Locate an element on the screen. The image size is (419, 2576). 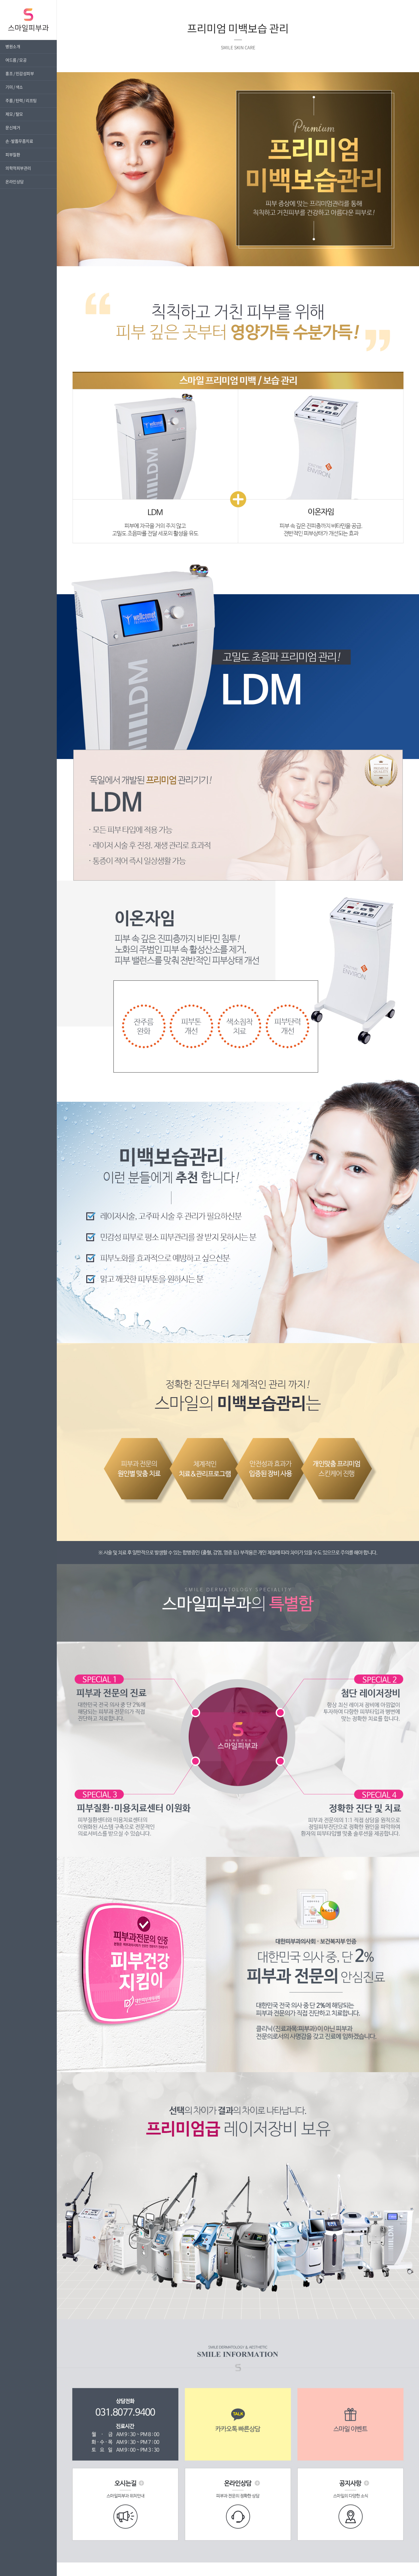
제모 / 탈모 is located at coordinates (14, 114).